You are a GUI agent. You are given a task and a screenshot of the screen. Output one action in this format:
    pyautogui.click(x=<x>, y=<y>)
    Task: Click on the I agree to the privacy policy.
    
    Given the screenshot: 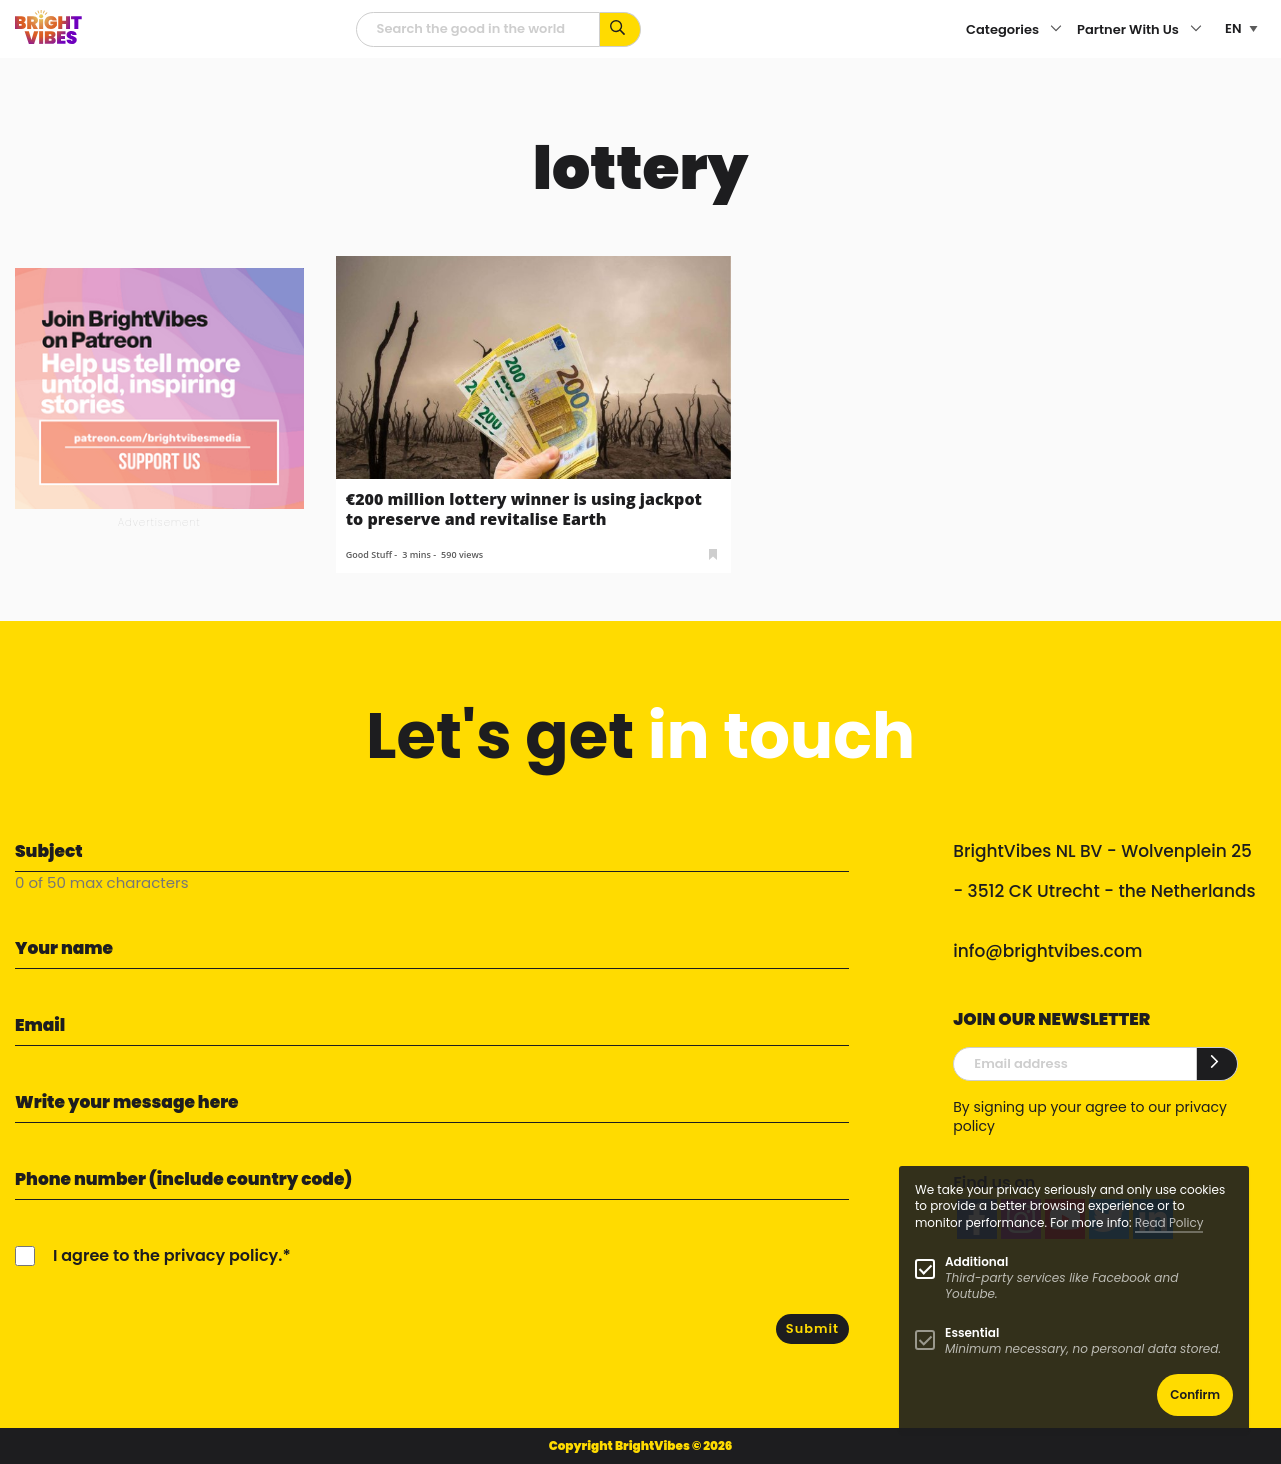 What is the action you would take?
    pyautogui.click(x=167, y=1255)
    